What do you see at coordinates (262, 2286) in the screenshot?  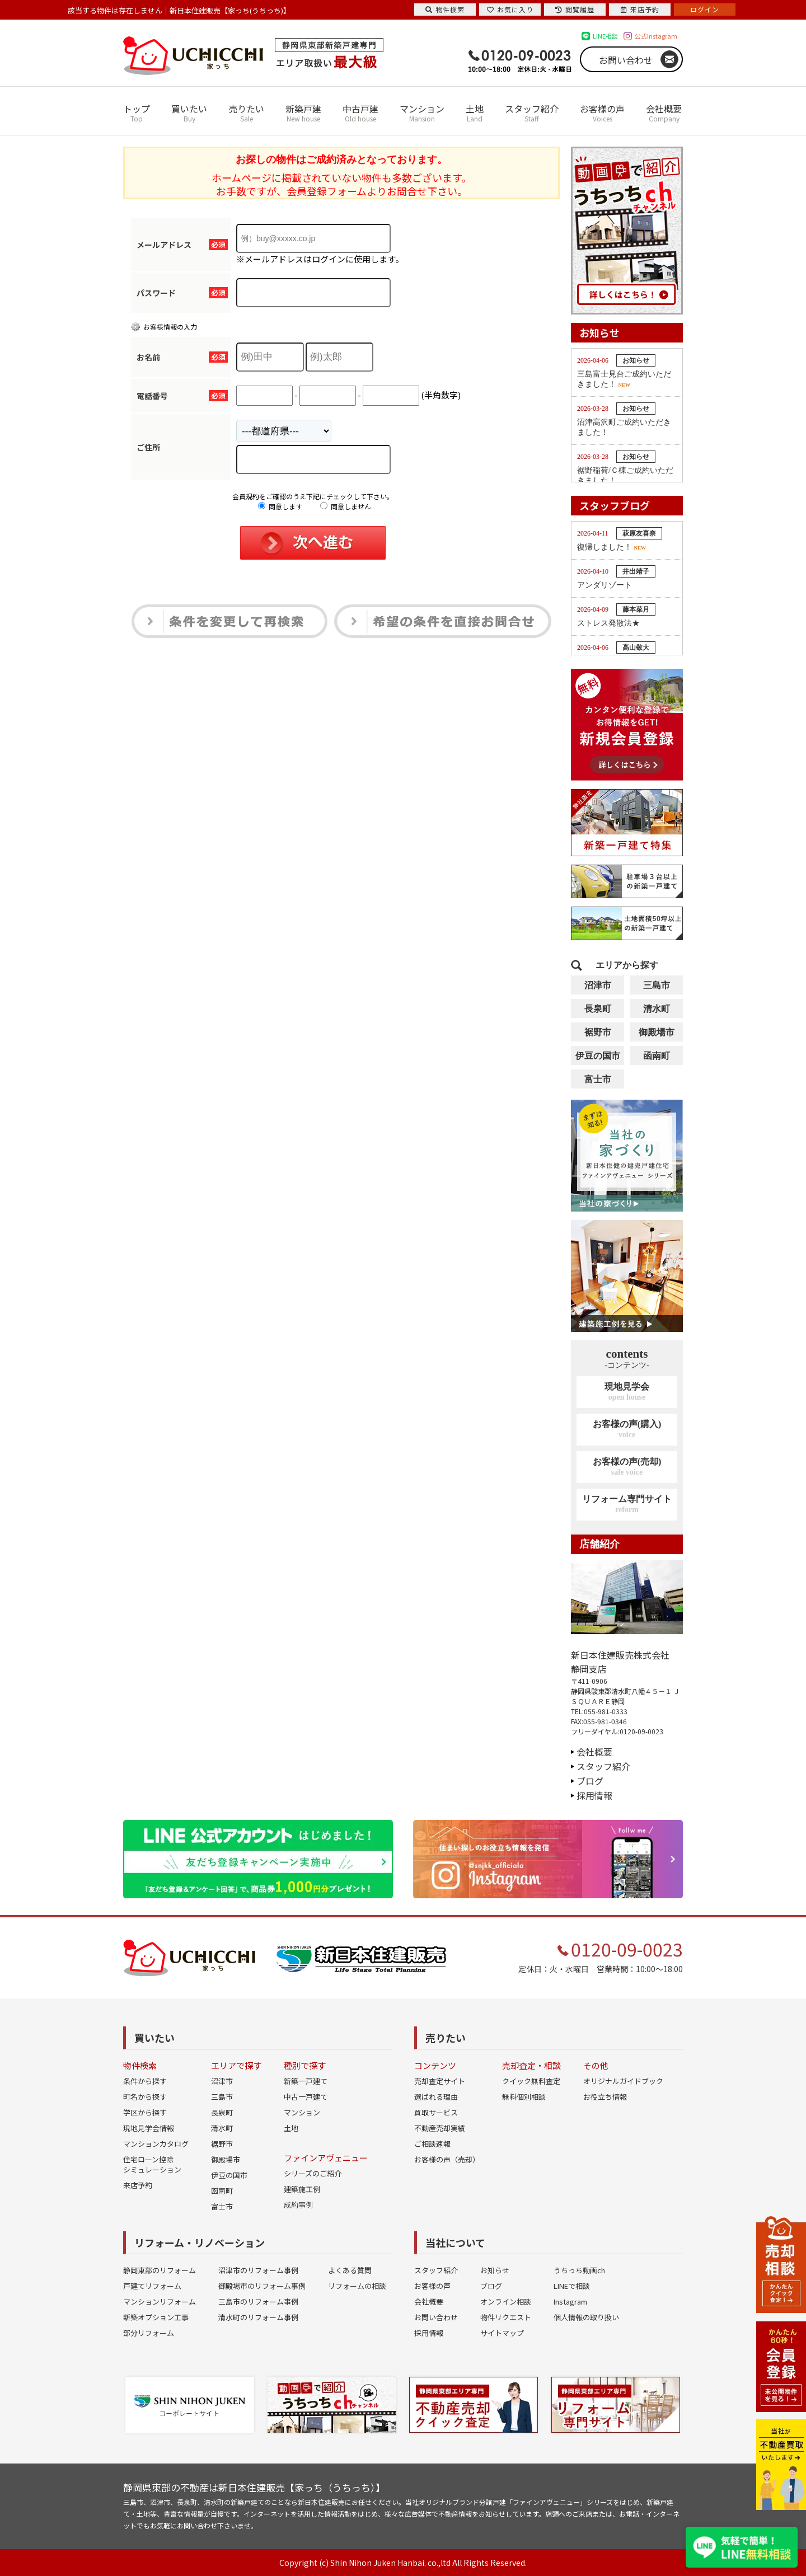 I see `御殿場市のリフォーム事例` at bounding box center [262, 2286].